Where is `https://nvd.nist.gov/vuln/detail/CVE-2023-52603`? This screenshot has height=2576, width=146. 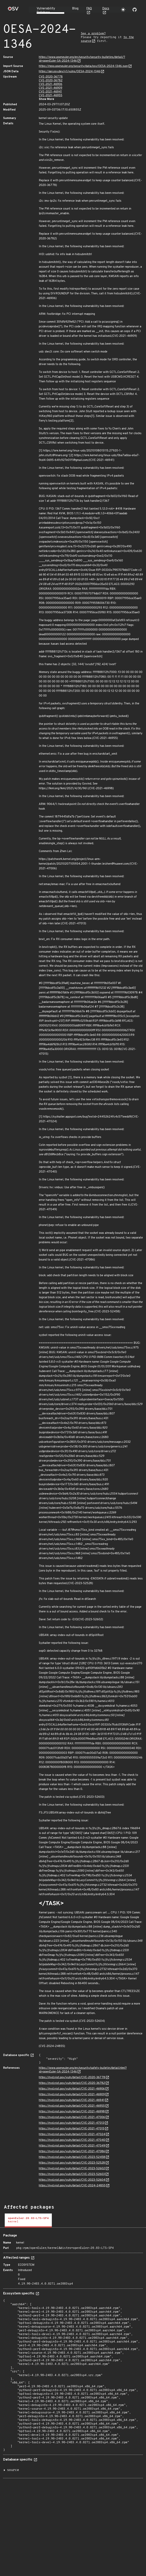
https://nvd.nist.gov/vuln/detail/CVE-2023-52603 is located at coordinates (72, 2174).